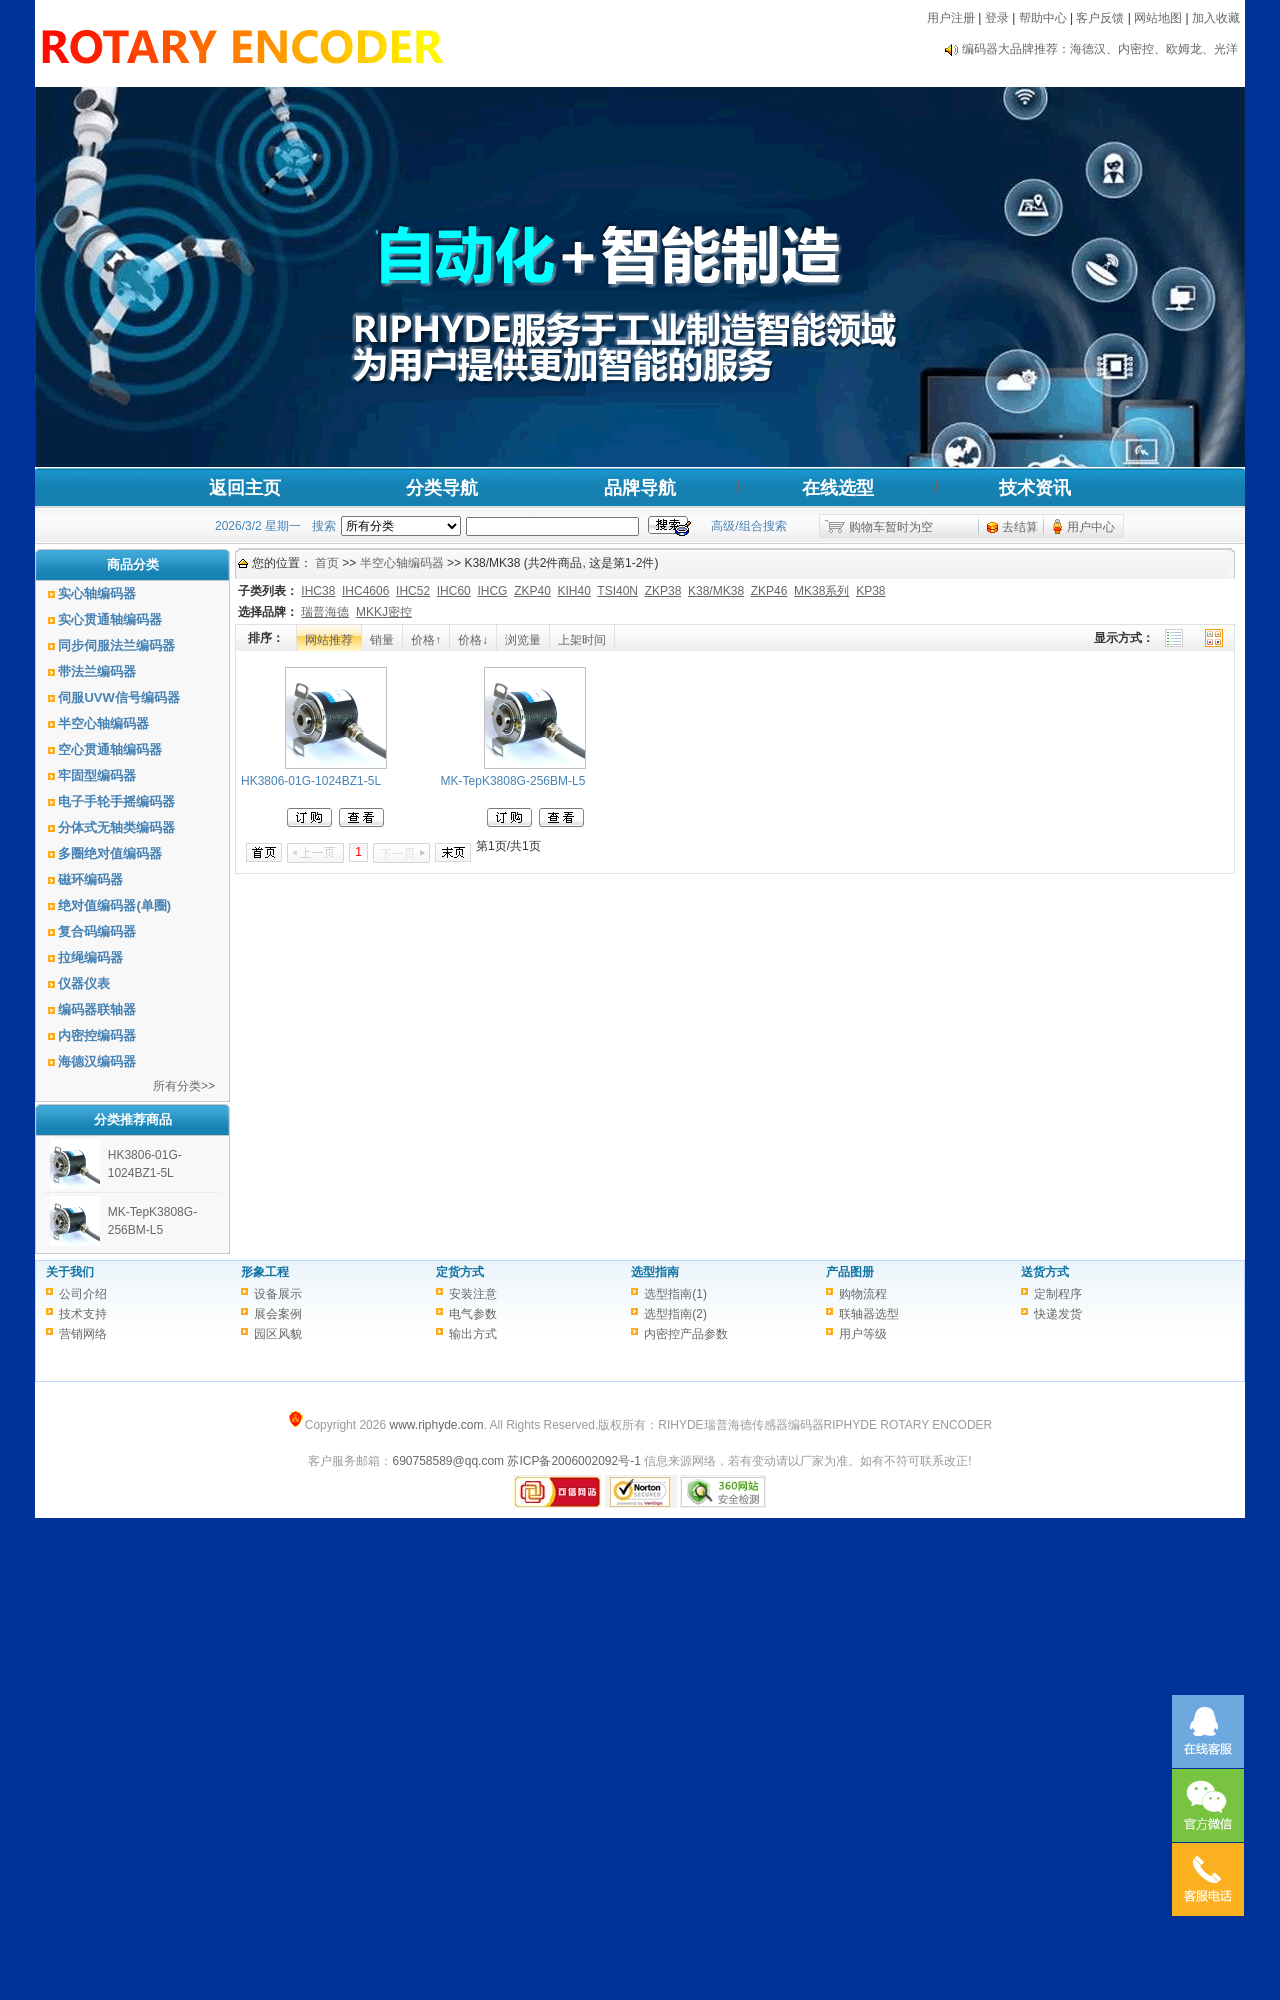 The width and height of the screenshot is (1280, 2000). I want to click on 用户中心, so click(1091, 527).